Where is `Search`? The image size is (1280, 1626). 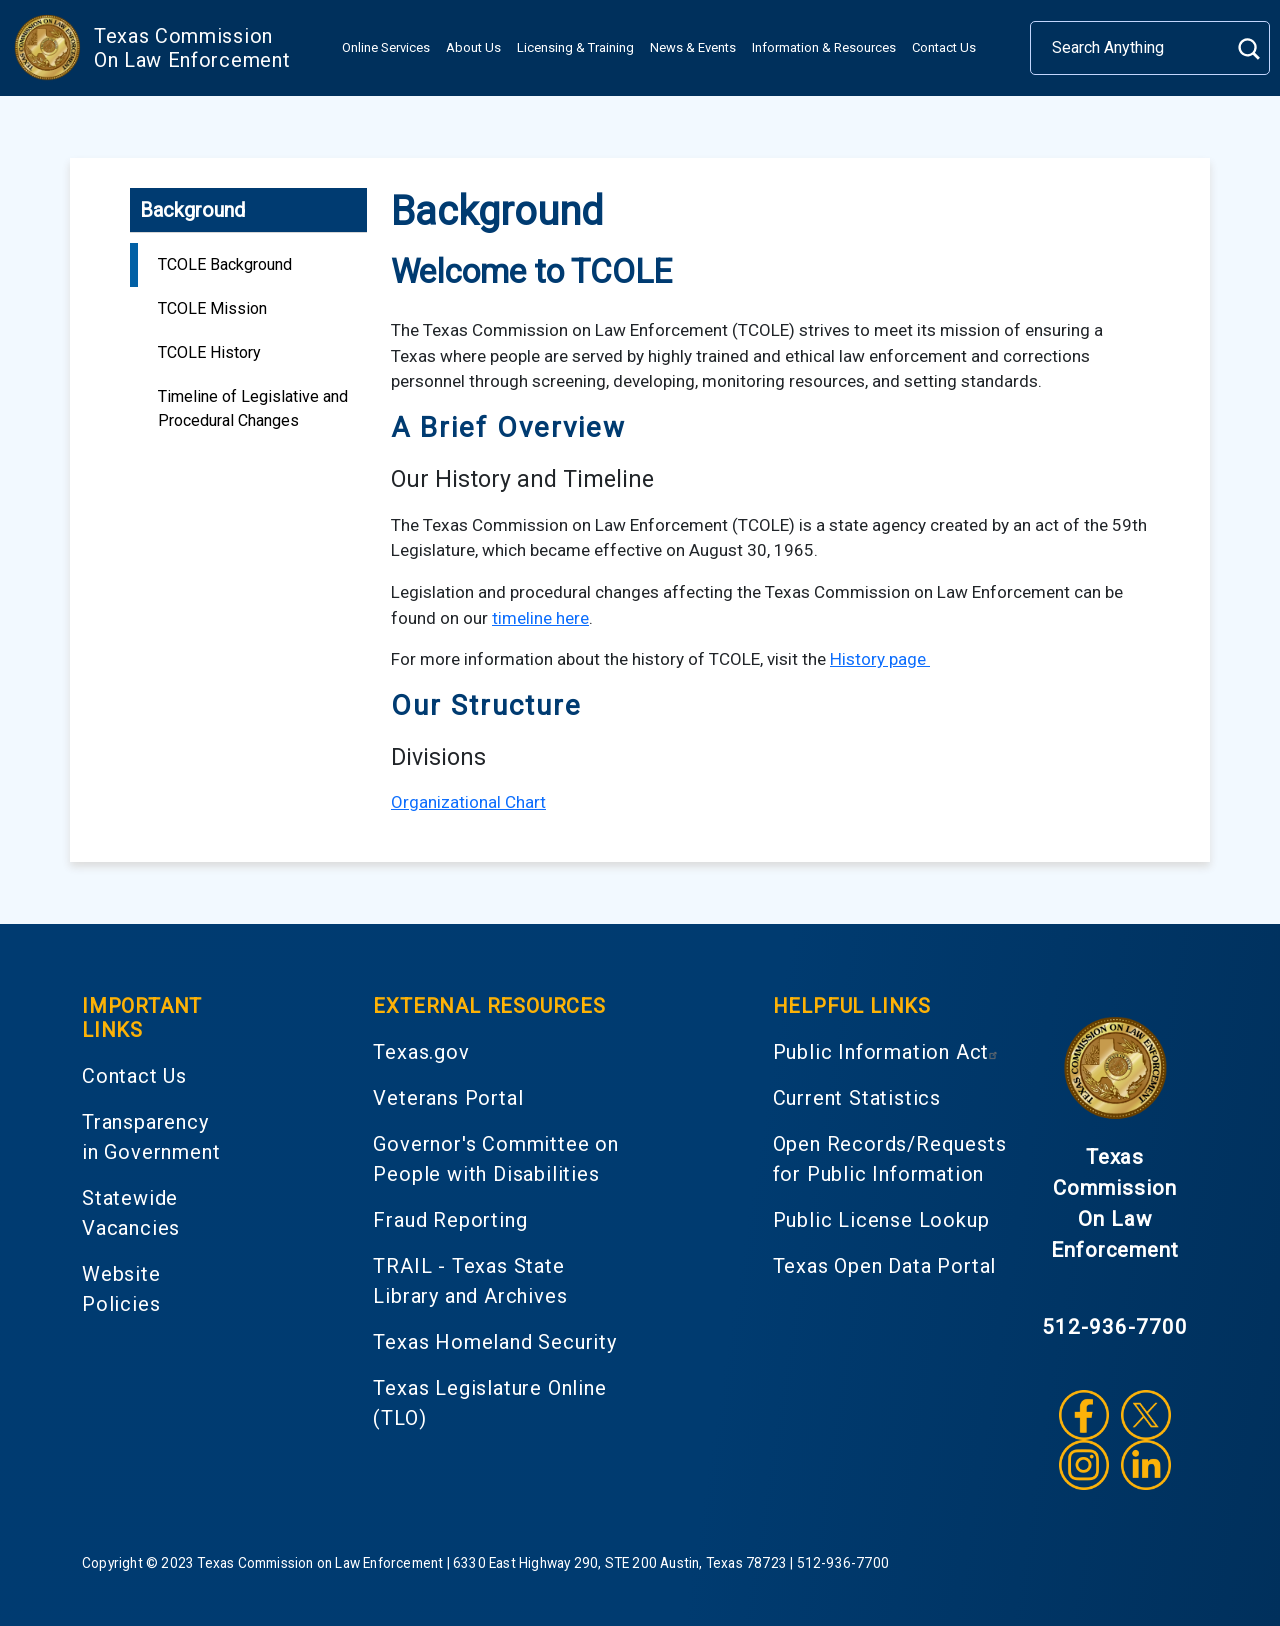
Search is located at coordinates (1248, 48).